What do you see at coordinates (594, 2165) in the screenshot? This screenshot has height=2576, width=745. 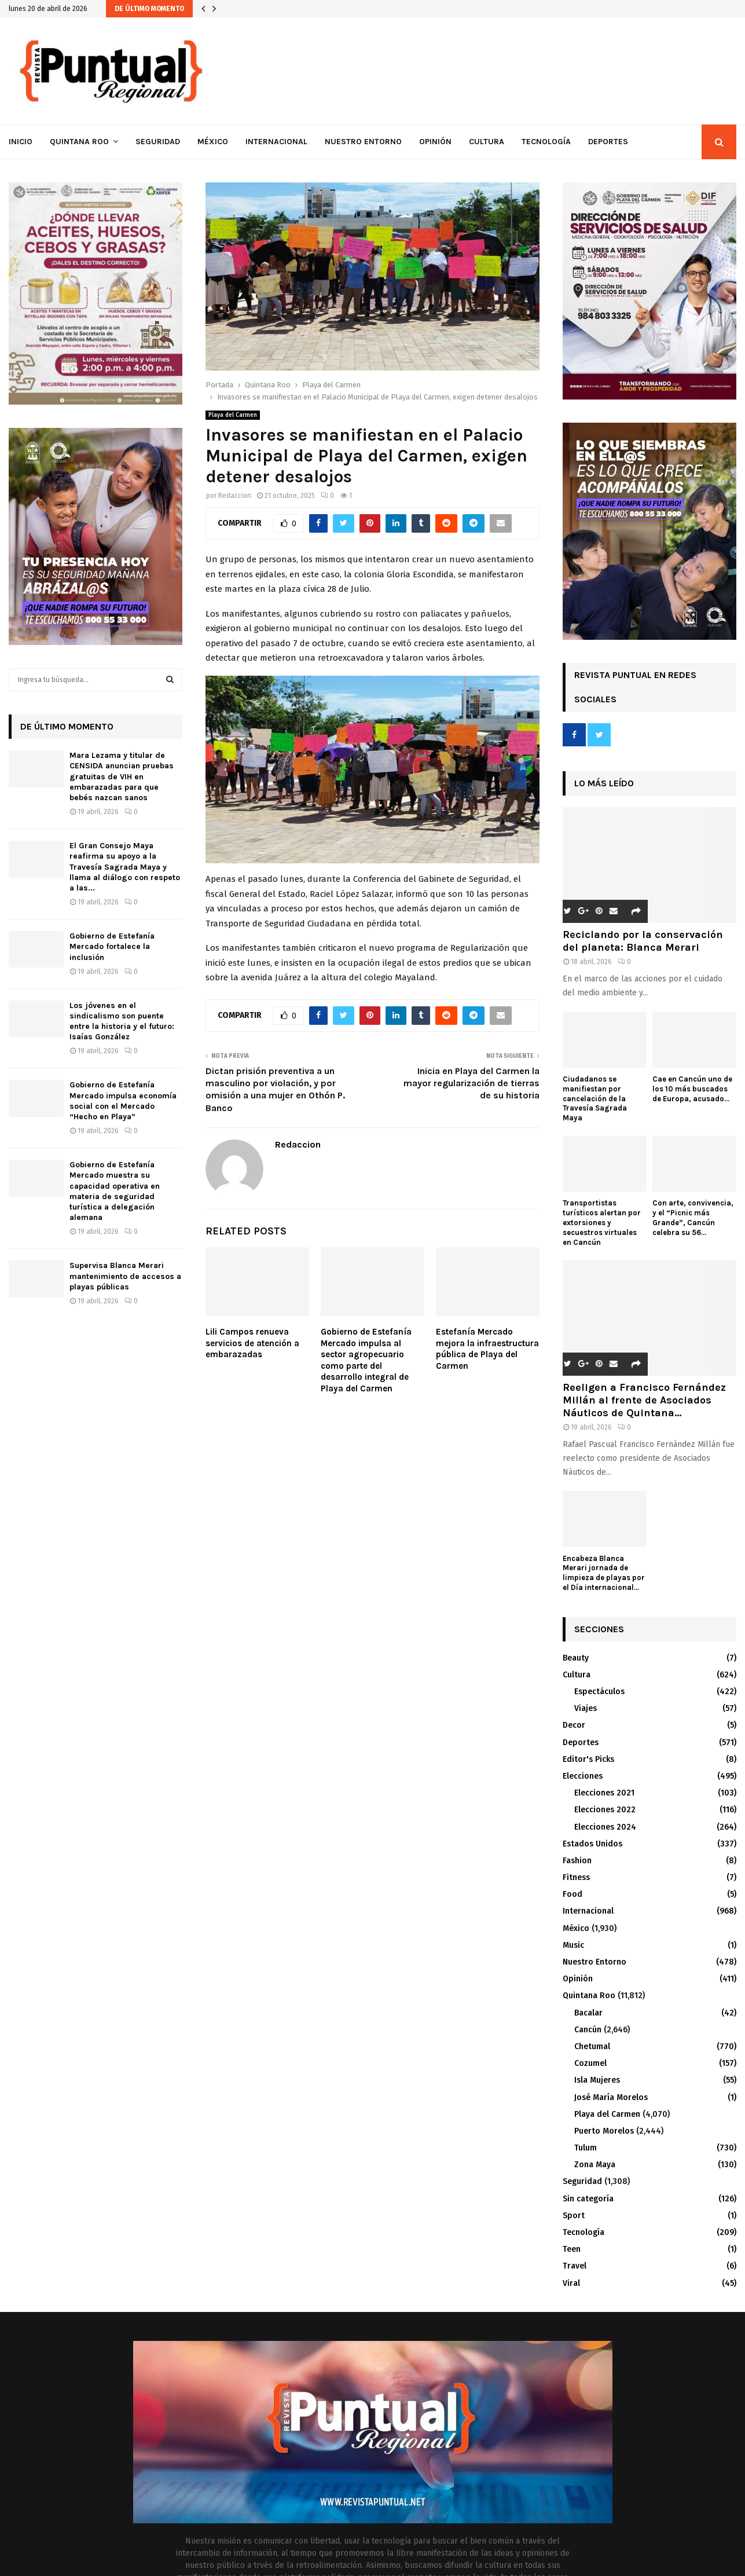 I see `Zona Maya` at bounding box center [594, 2165].